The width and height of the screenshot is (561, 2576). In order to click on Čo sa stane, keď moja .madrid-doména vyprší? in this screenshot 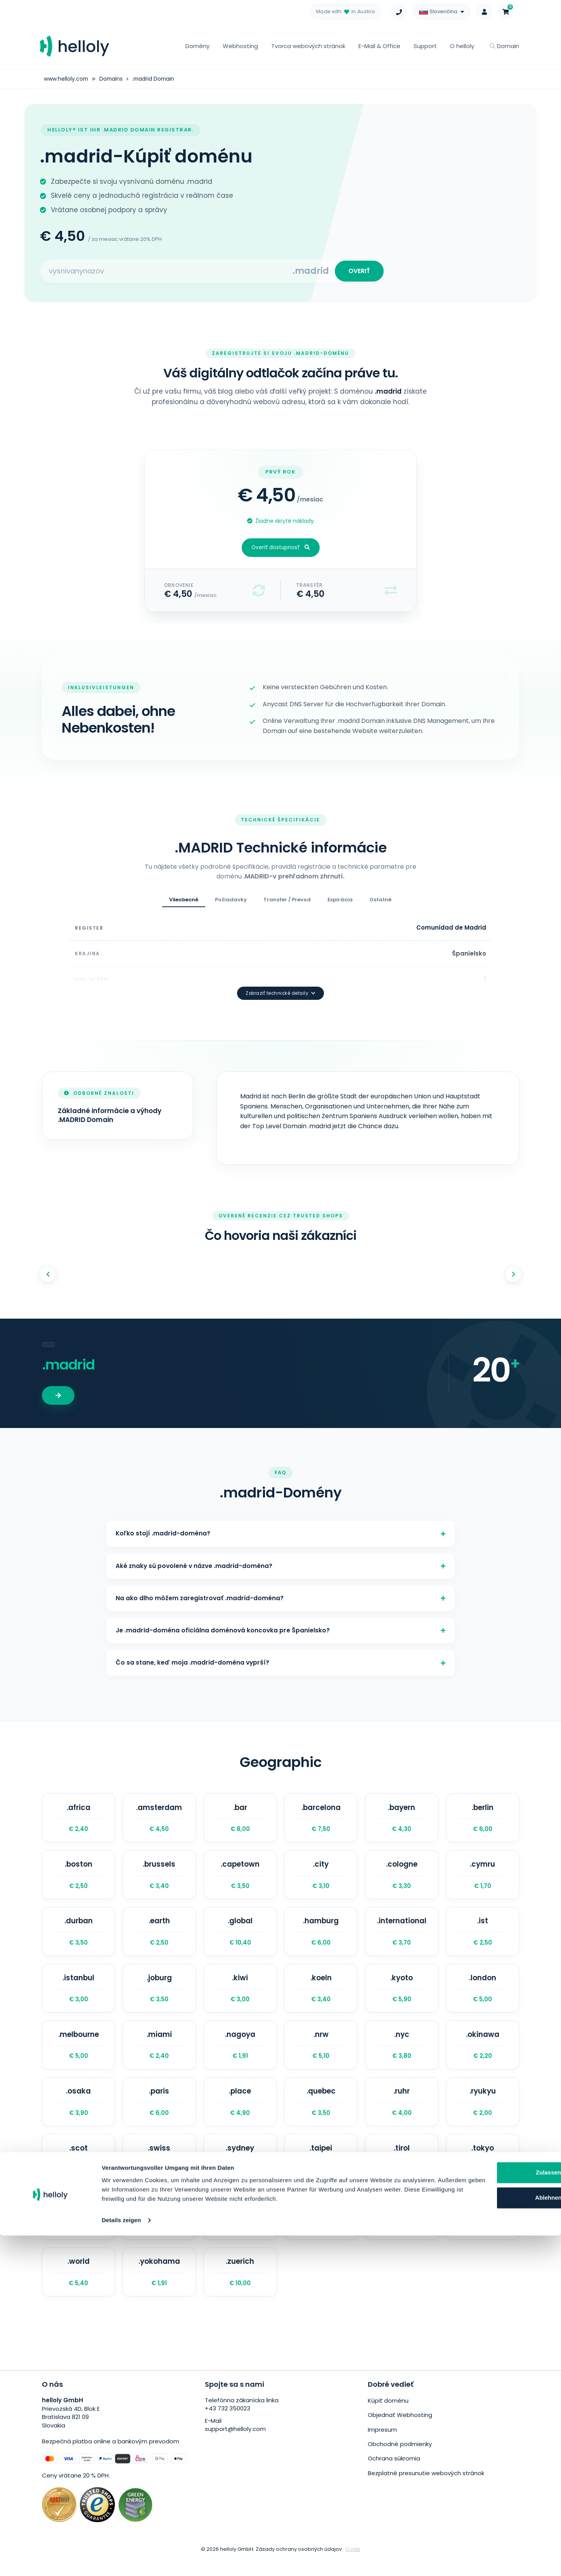, I will do `click(280, 1661)`.